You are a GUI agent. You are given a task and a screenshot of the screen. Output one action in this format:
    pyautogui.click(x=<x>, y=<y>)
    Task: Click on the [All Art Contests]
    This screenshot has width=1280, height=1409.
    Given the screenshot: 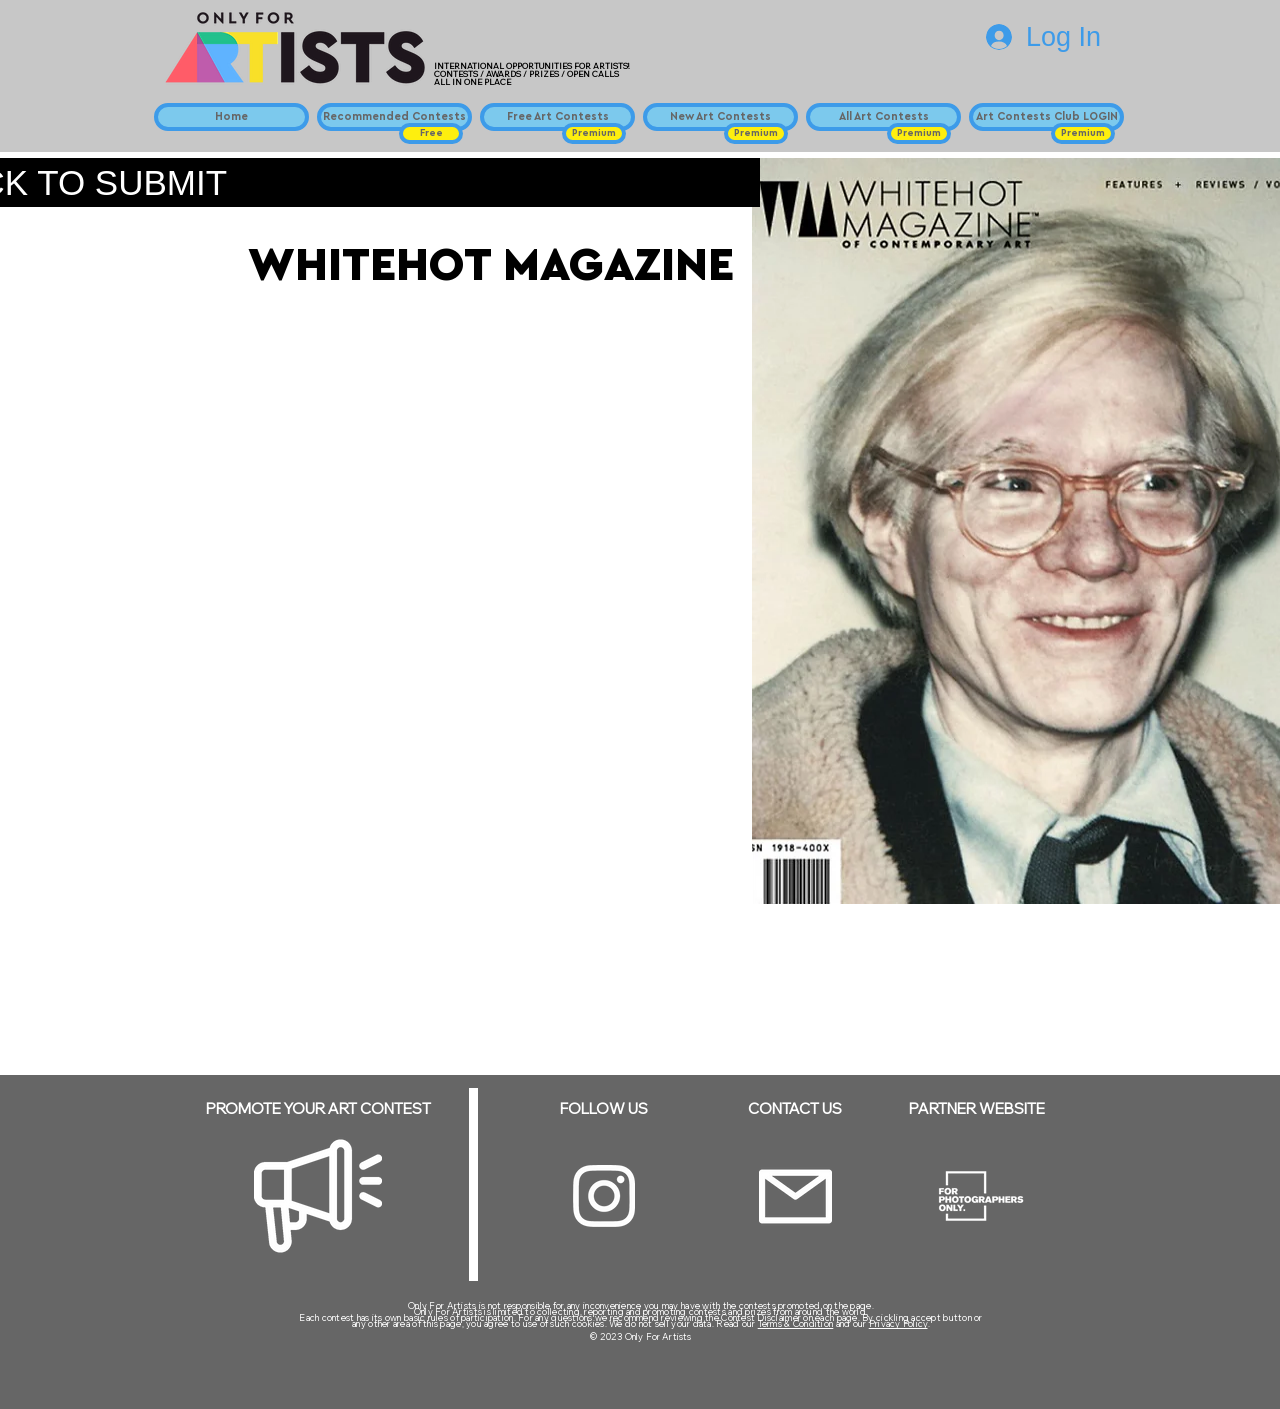 What is the action you would take?
    pyautogui.click(x=883, y=117)
    